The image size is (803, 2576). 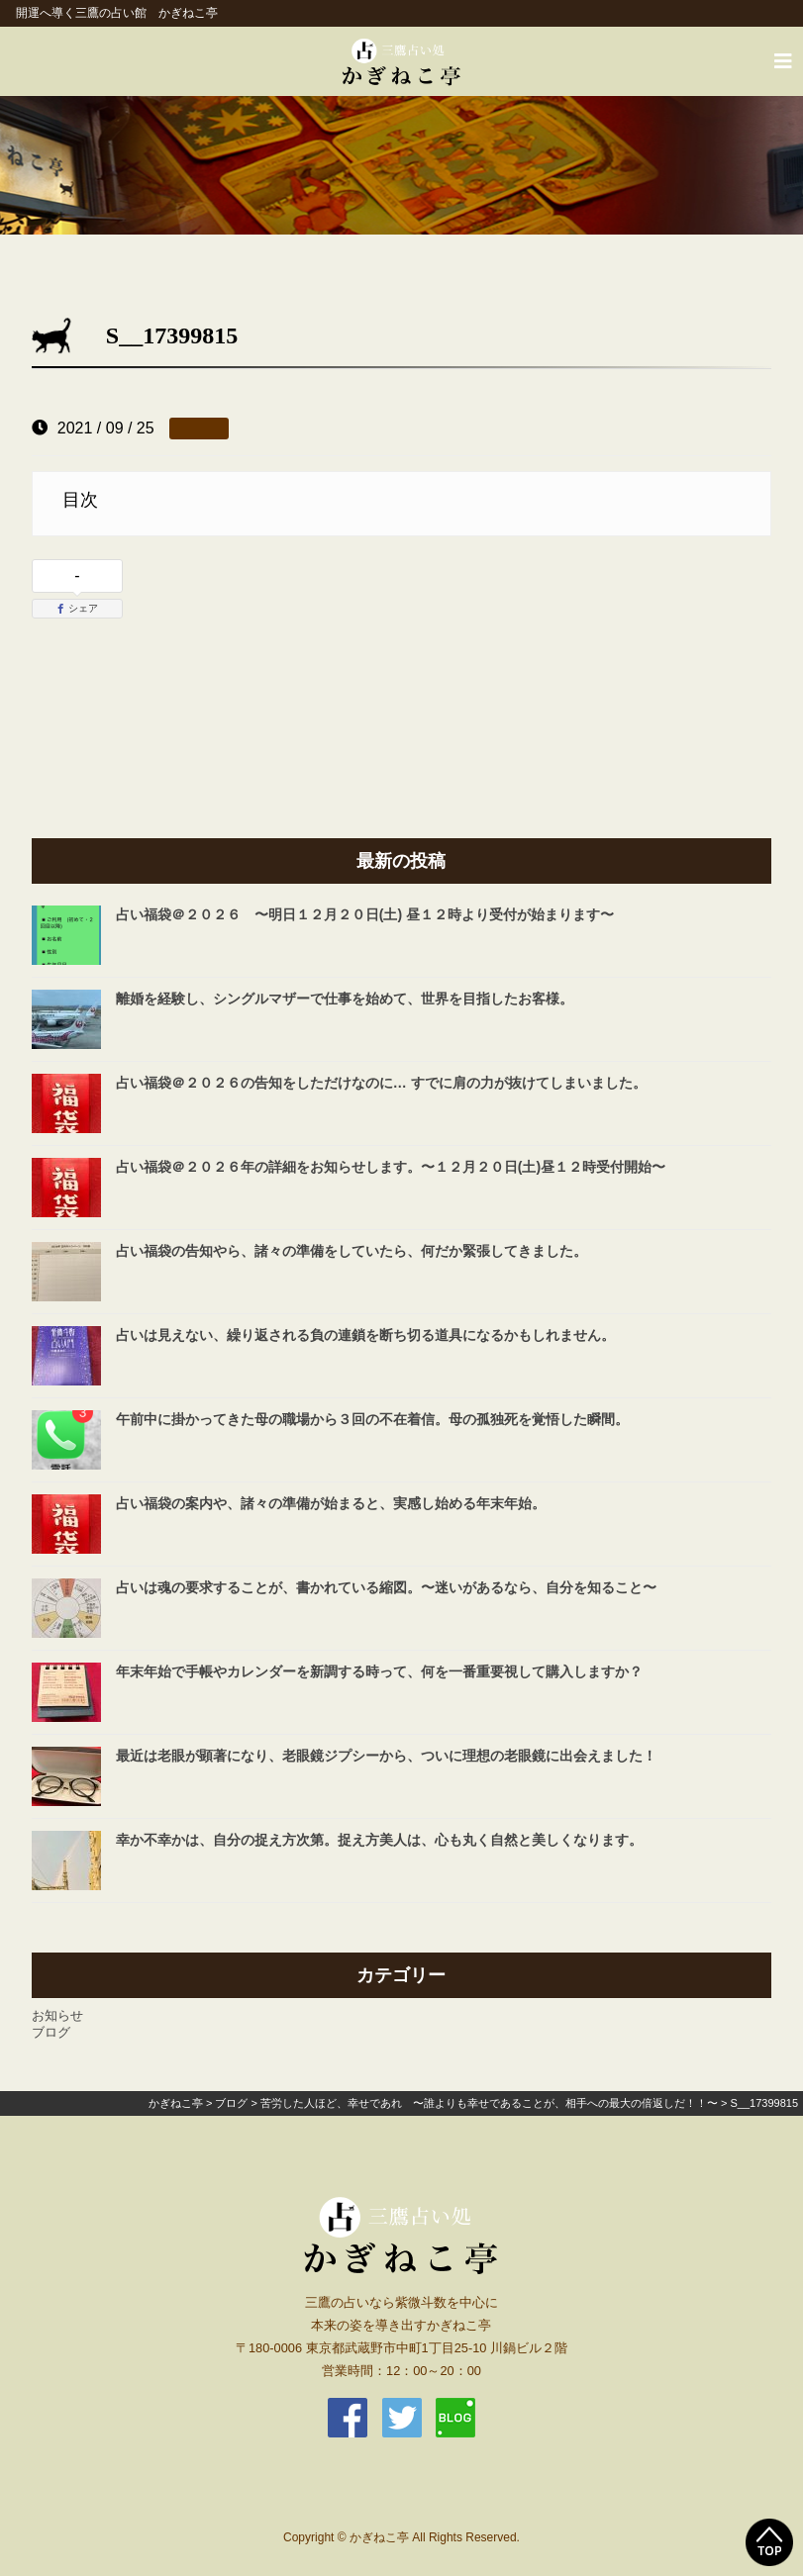 I want to click on 年末年始で手帳やカレンダーを新調する時って、何を一番重要視して購入しますか？, so click(x=379, y=1671).